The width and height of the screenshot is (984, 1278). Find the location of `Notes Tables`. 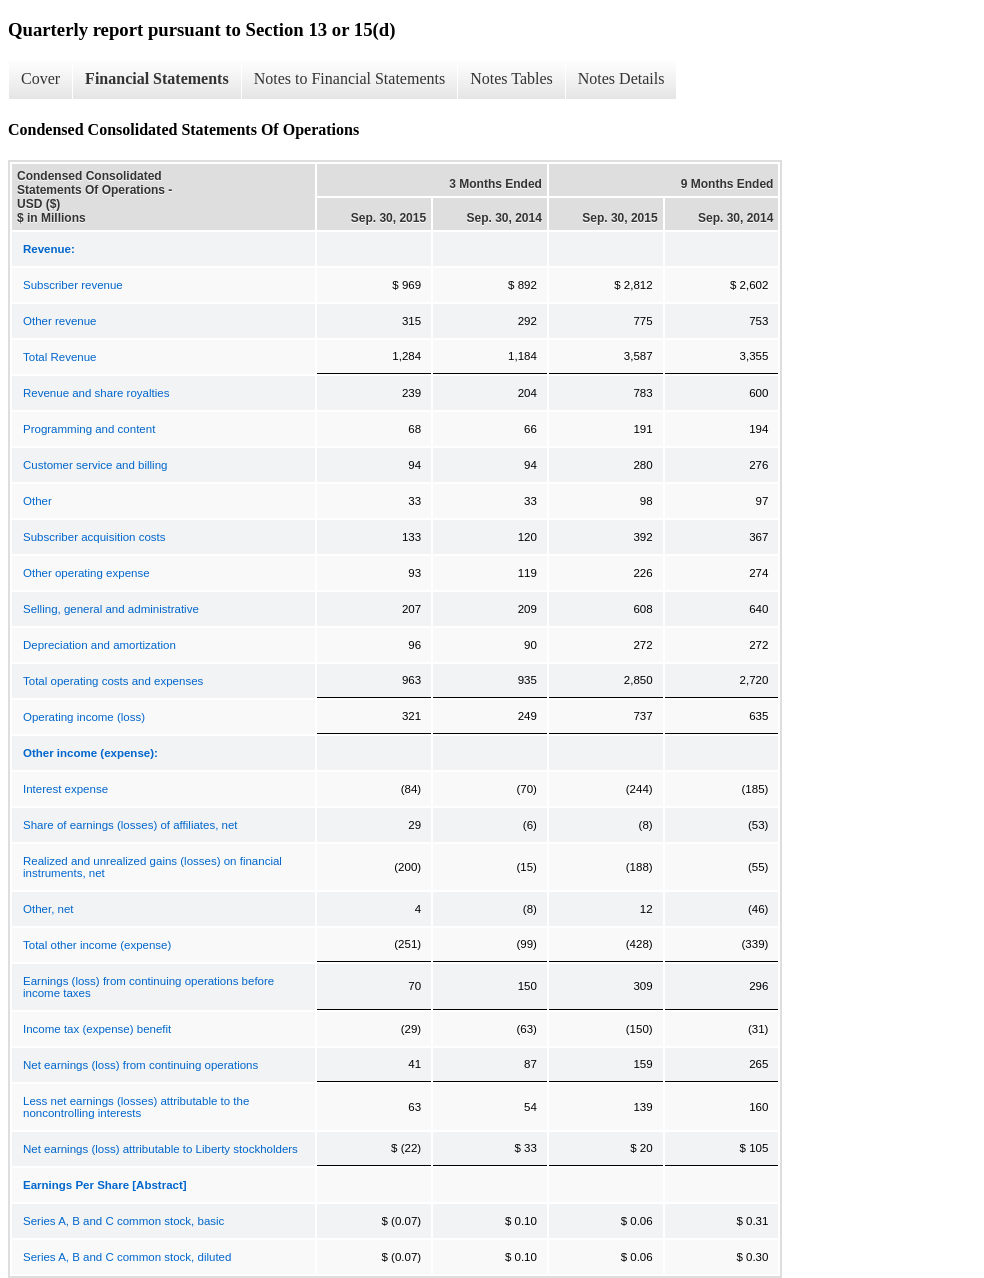

Notes Tables is located at coordinates (511, 78).